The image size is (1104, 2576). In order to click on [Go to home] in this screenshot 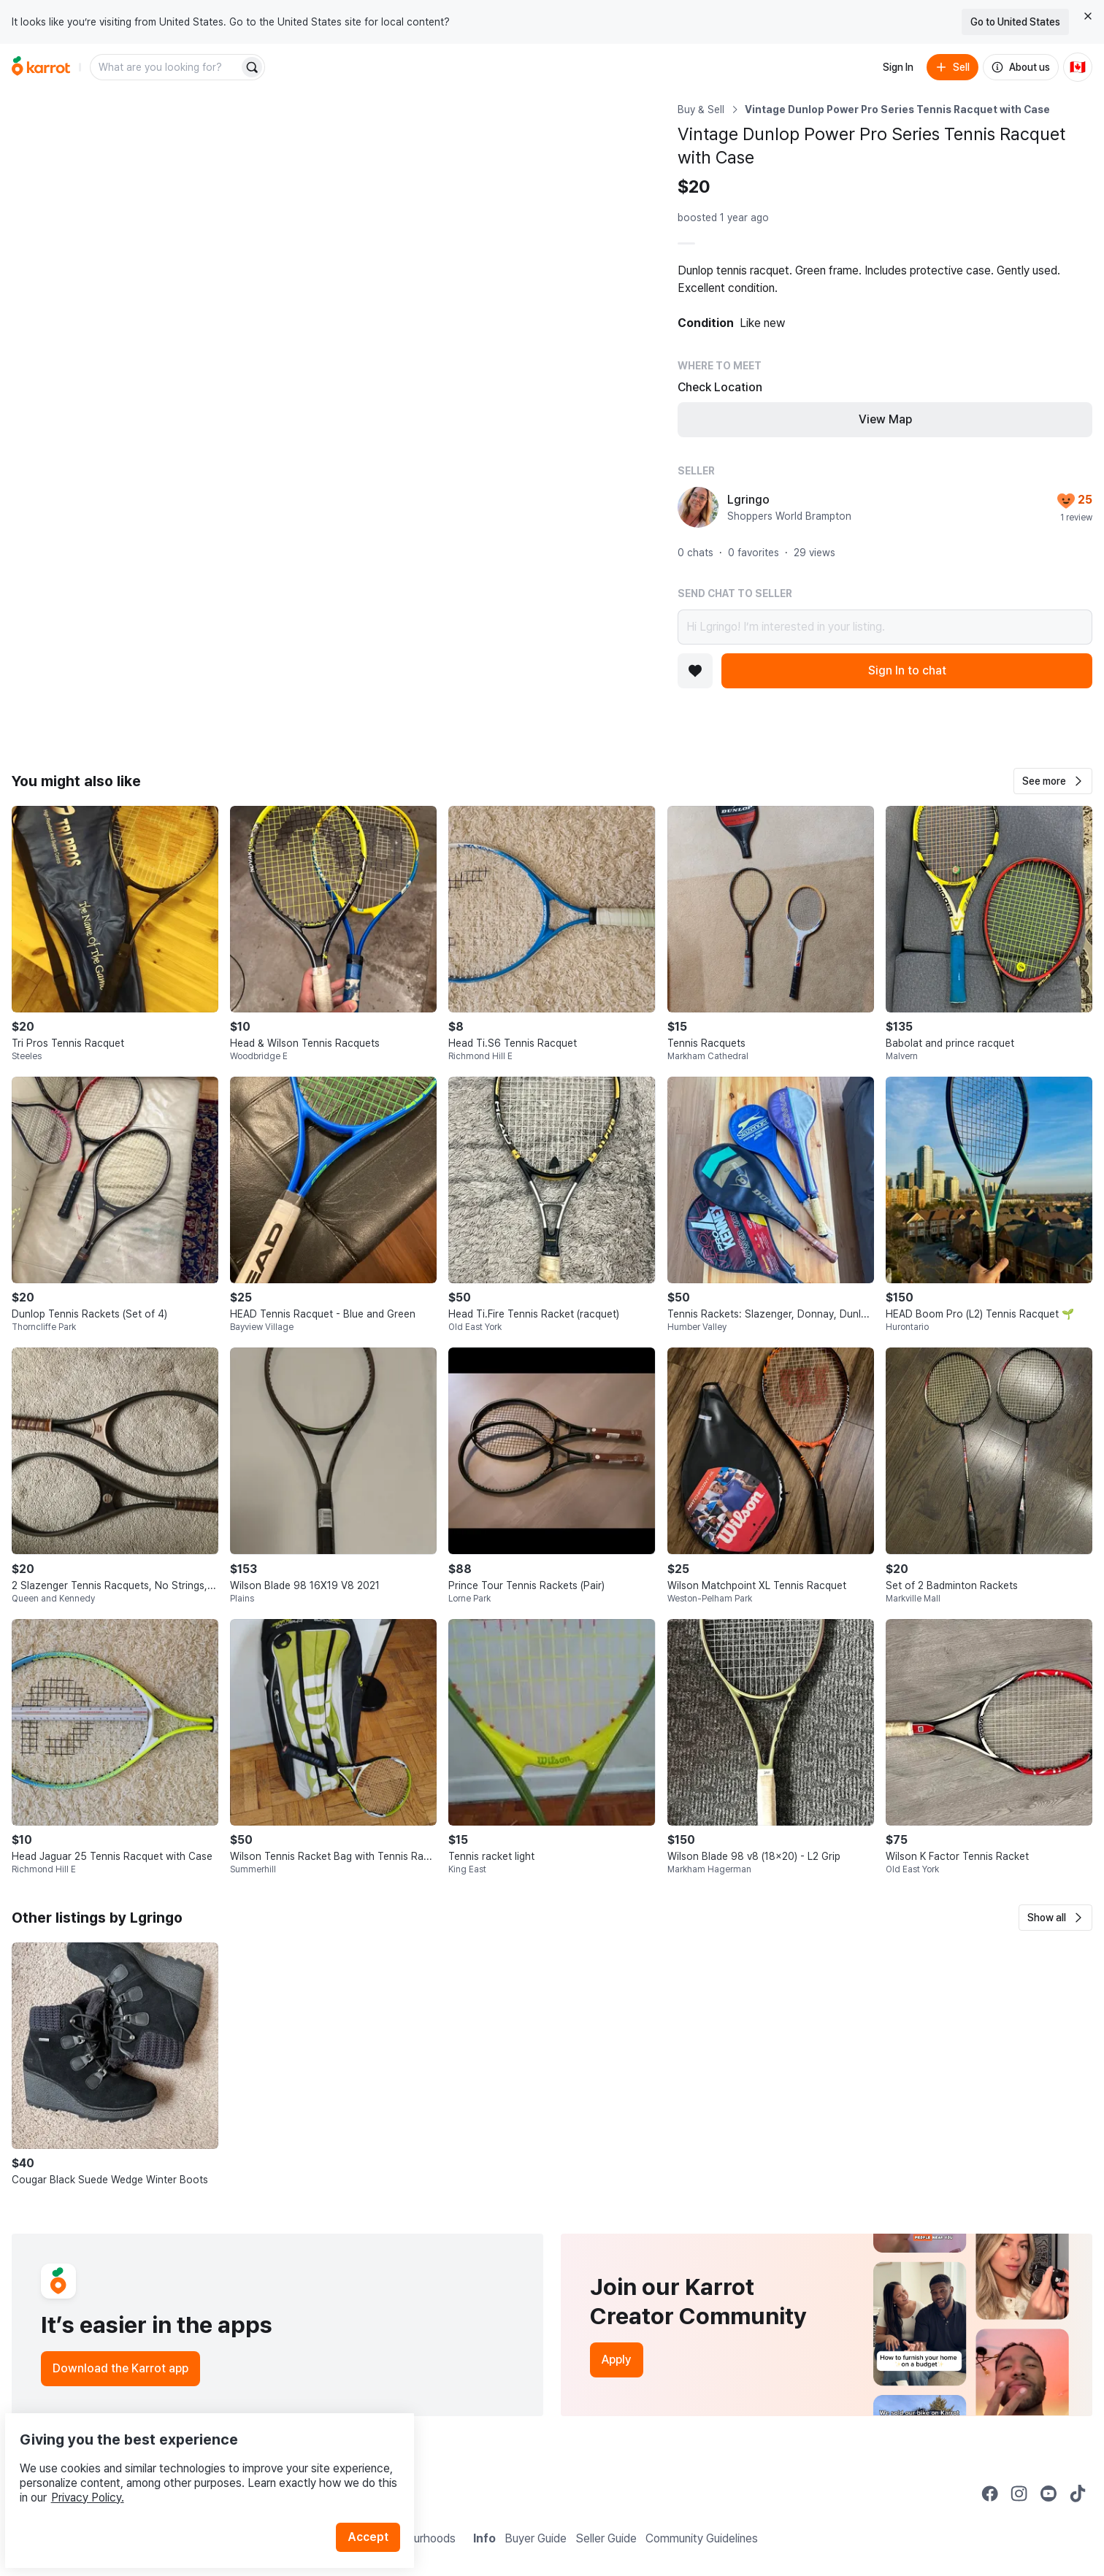, I will do `click(41, 67)`.